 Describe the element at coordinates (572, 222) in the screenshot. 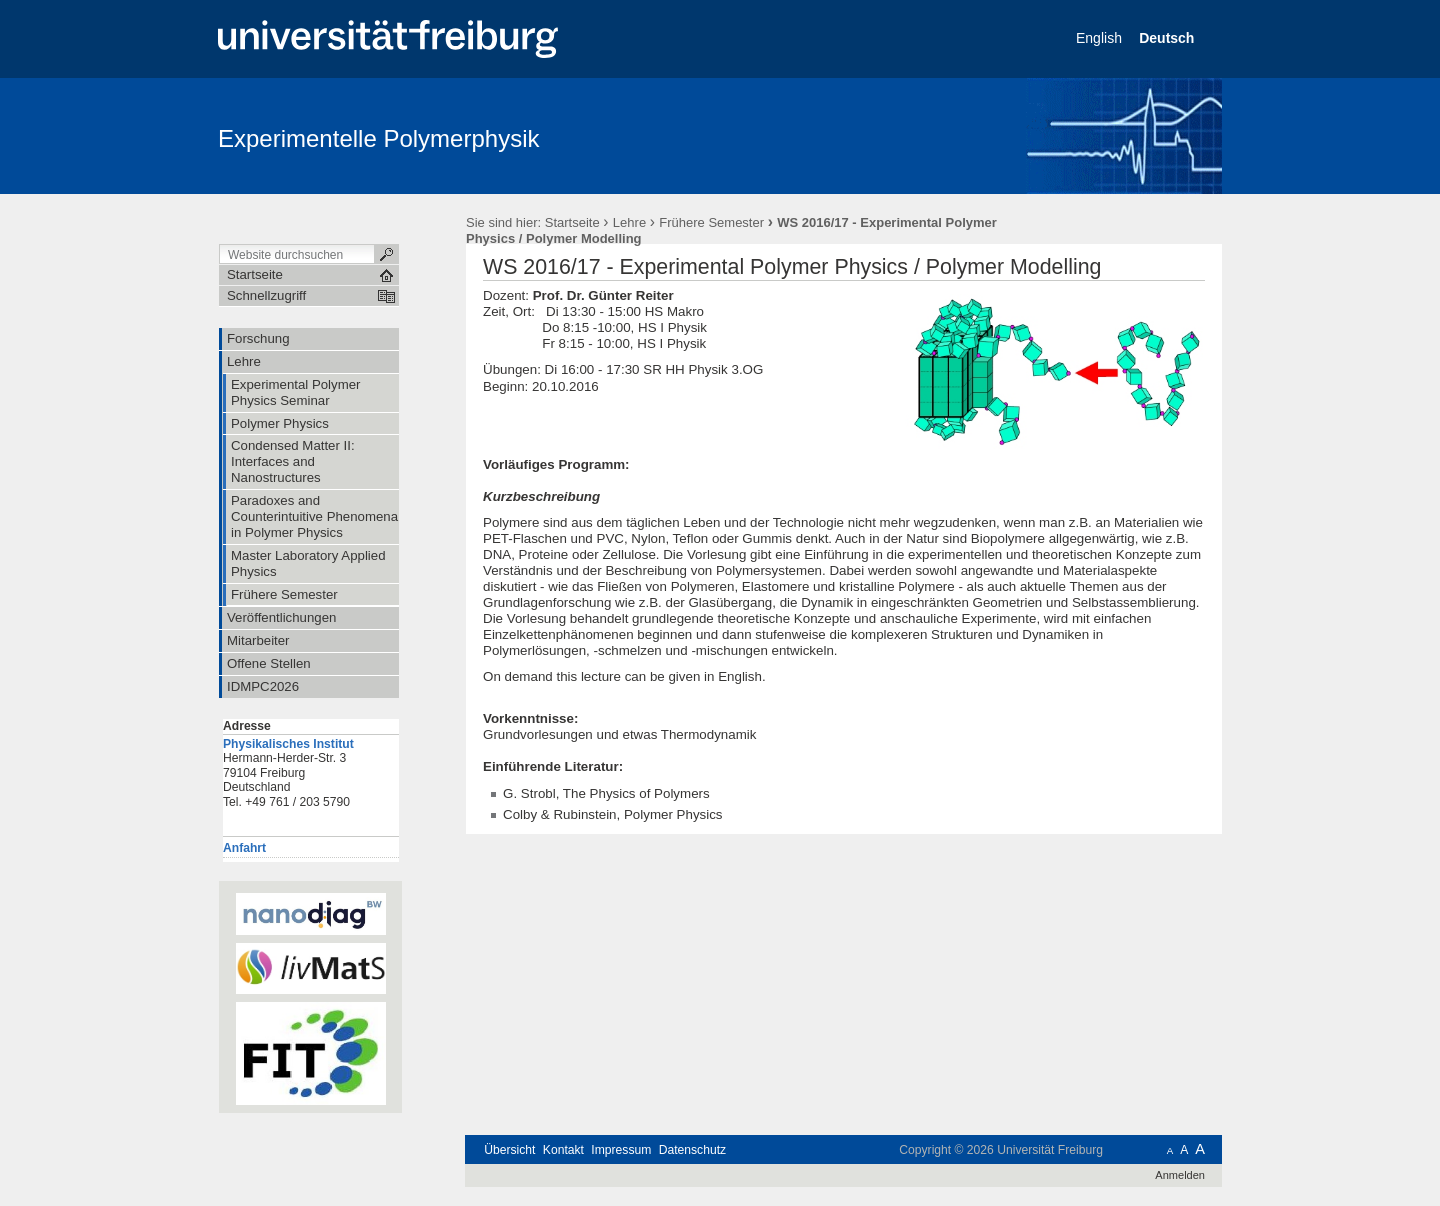

I see `Startseite` at that location.